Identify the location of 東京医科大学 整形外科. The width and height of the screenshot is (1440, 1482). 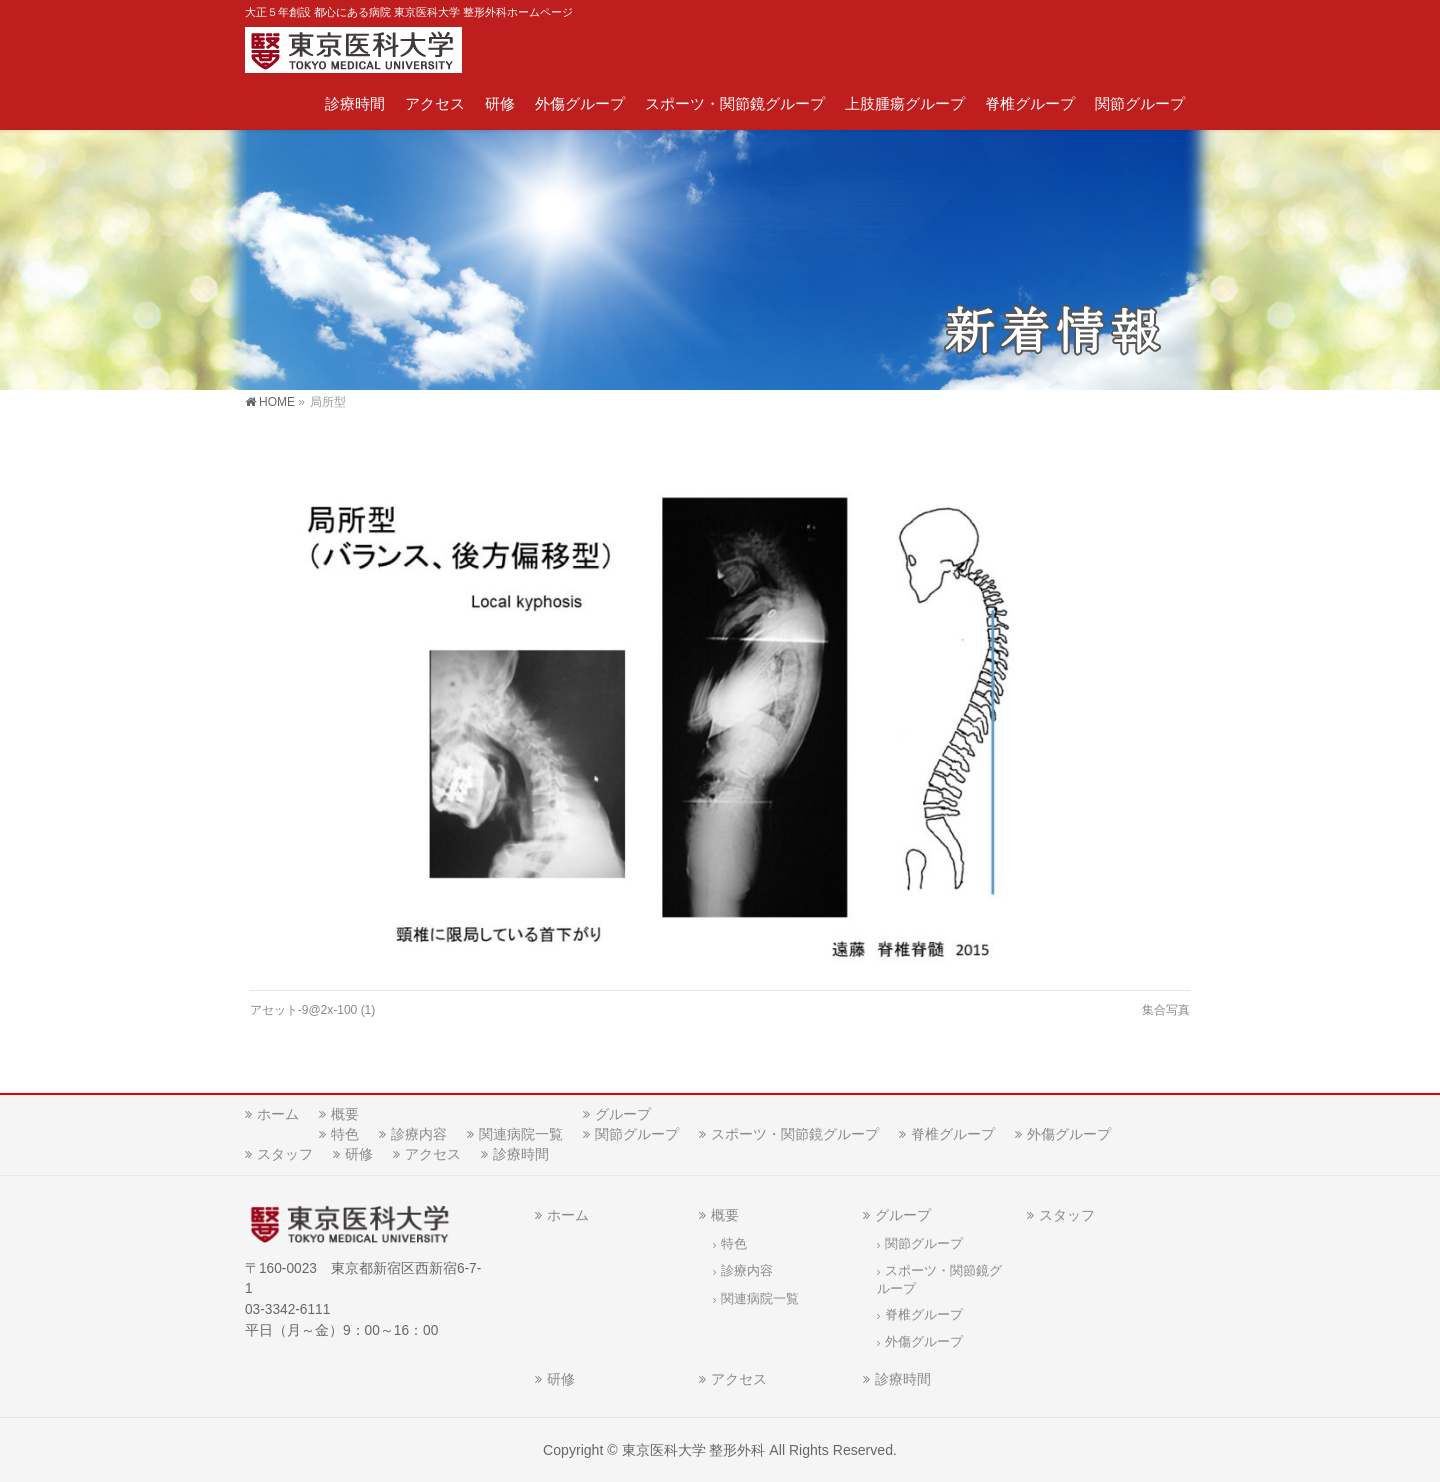
(694, 1450).